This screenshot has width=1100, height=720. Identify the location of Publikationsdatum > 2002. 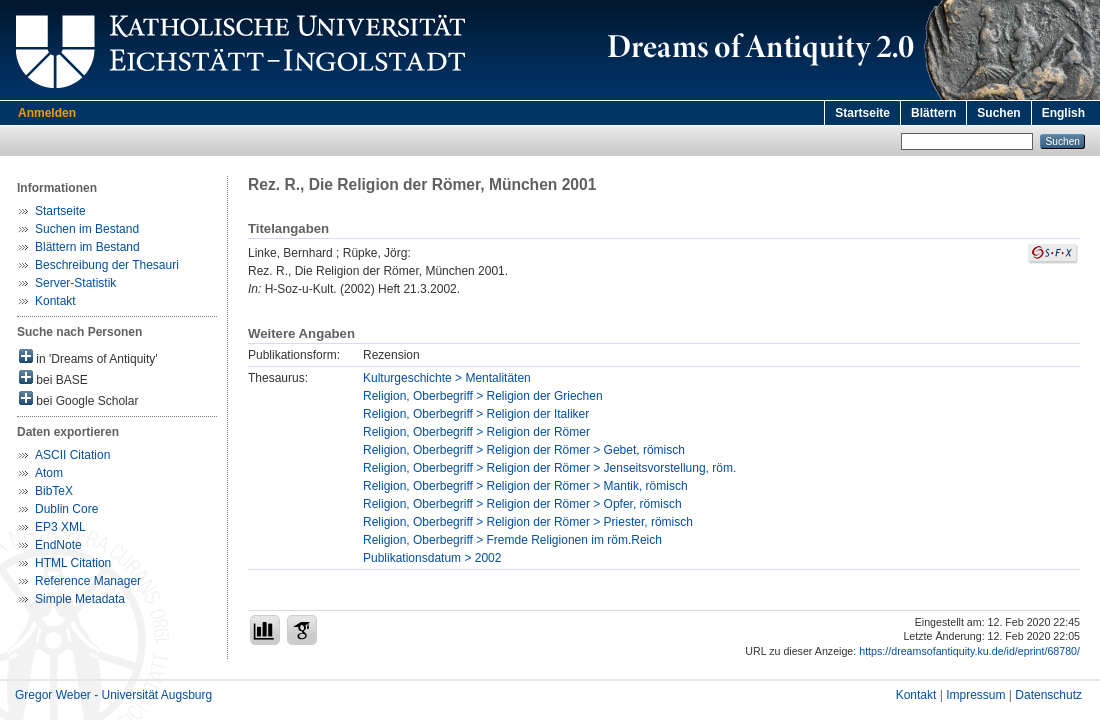
(432, 558).